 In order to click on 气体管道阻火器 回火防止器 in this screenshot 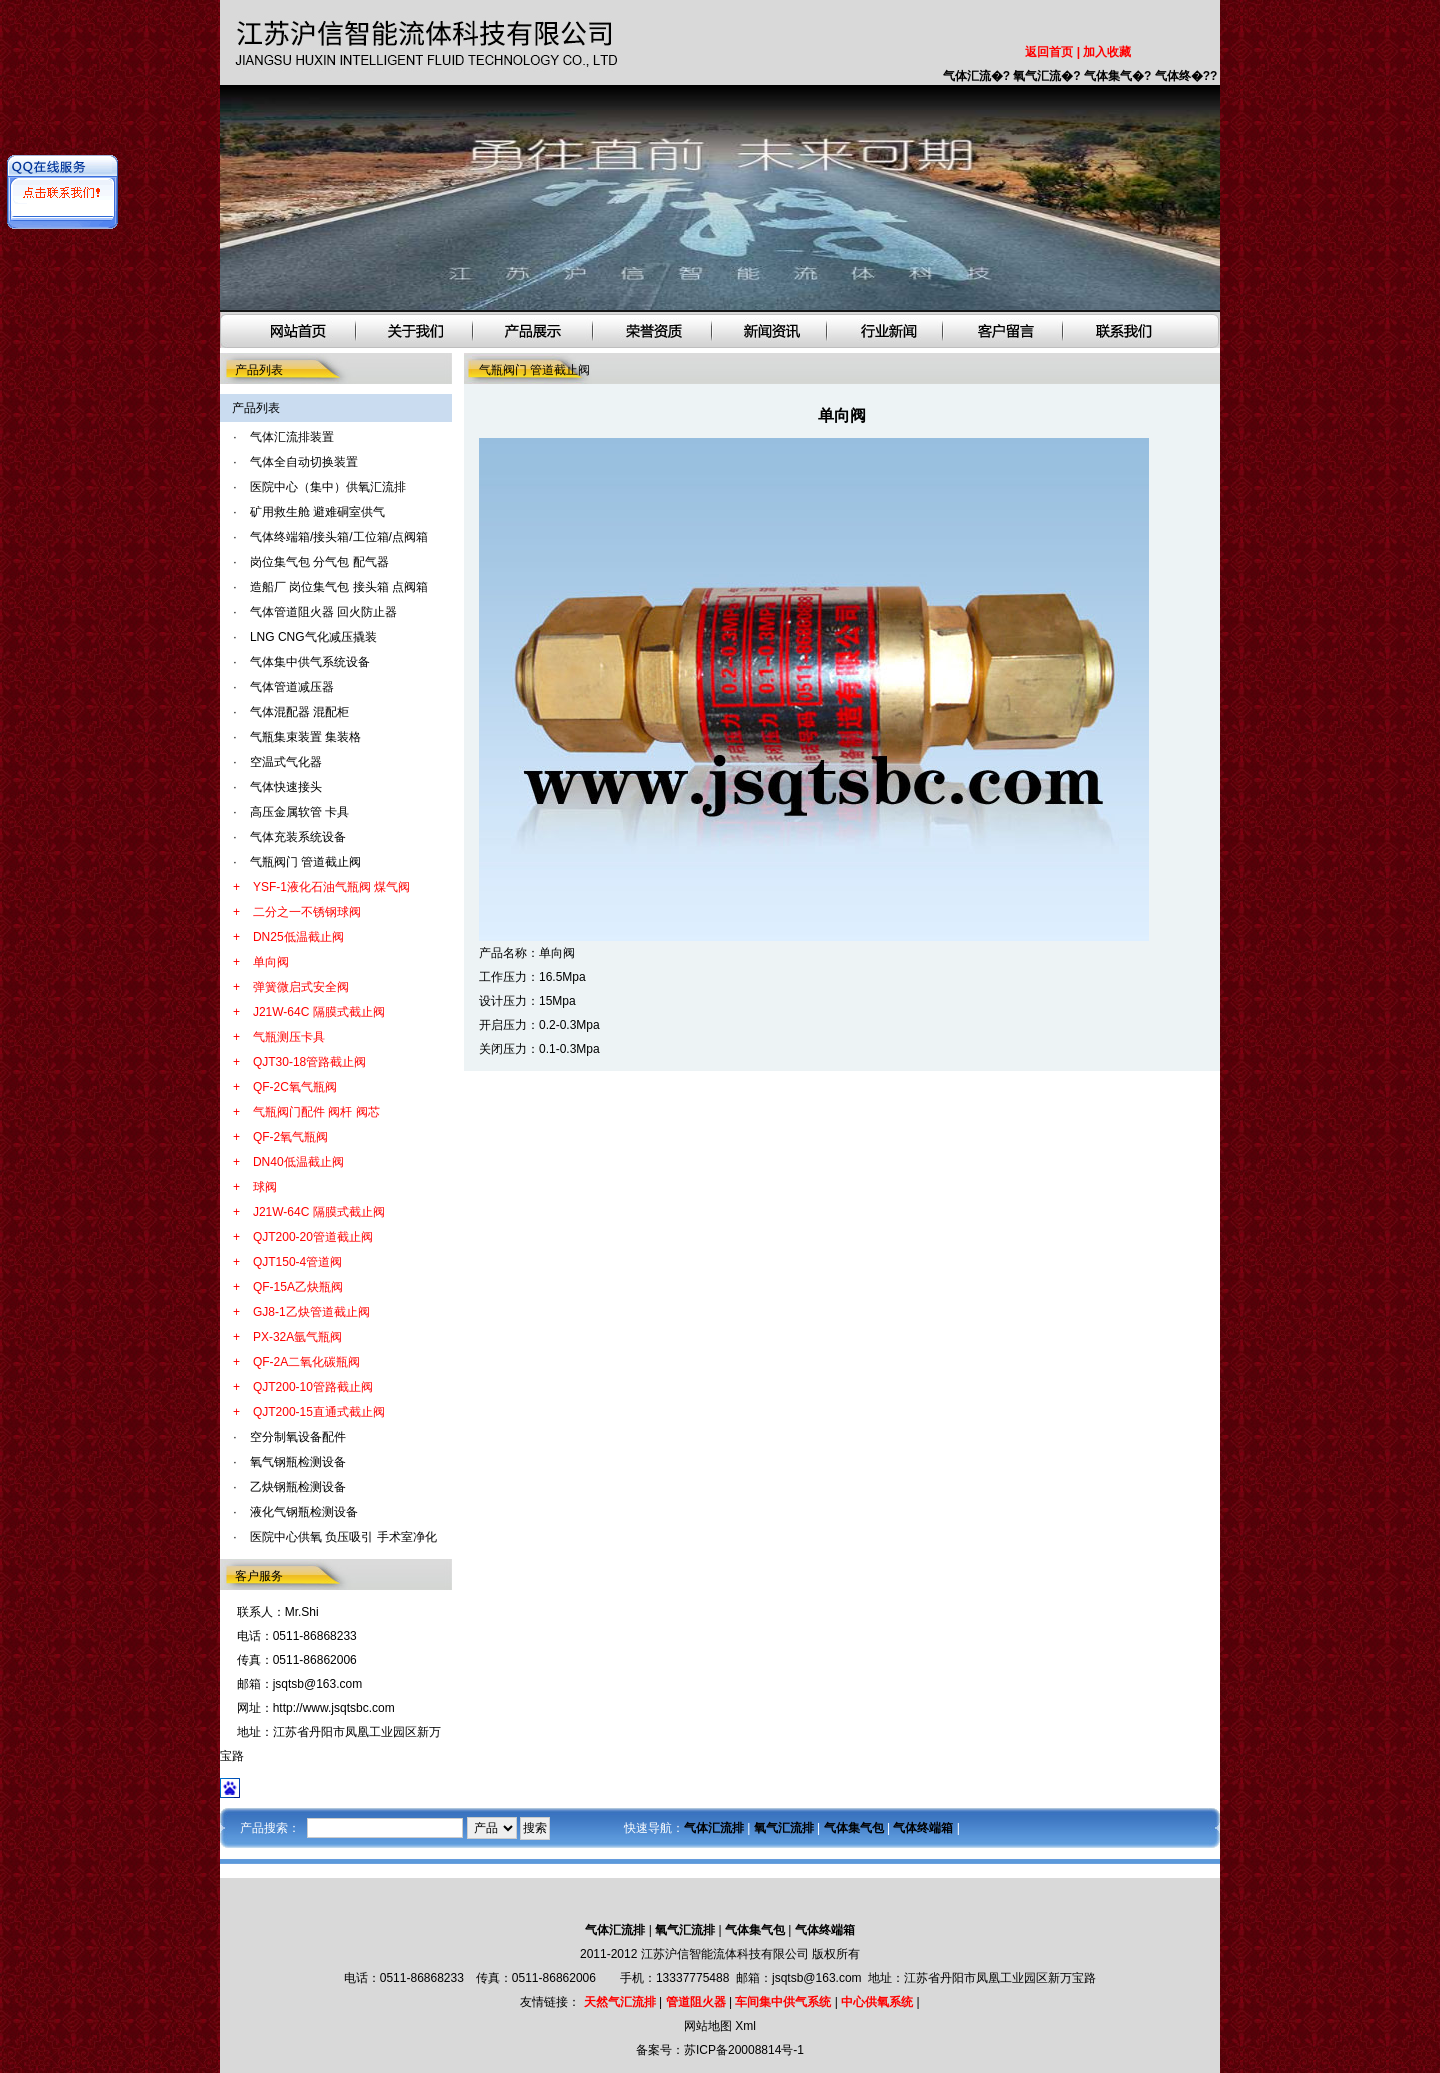, I will do `click(323, 612)`.